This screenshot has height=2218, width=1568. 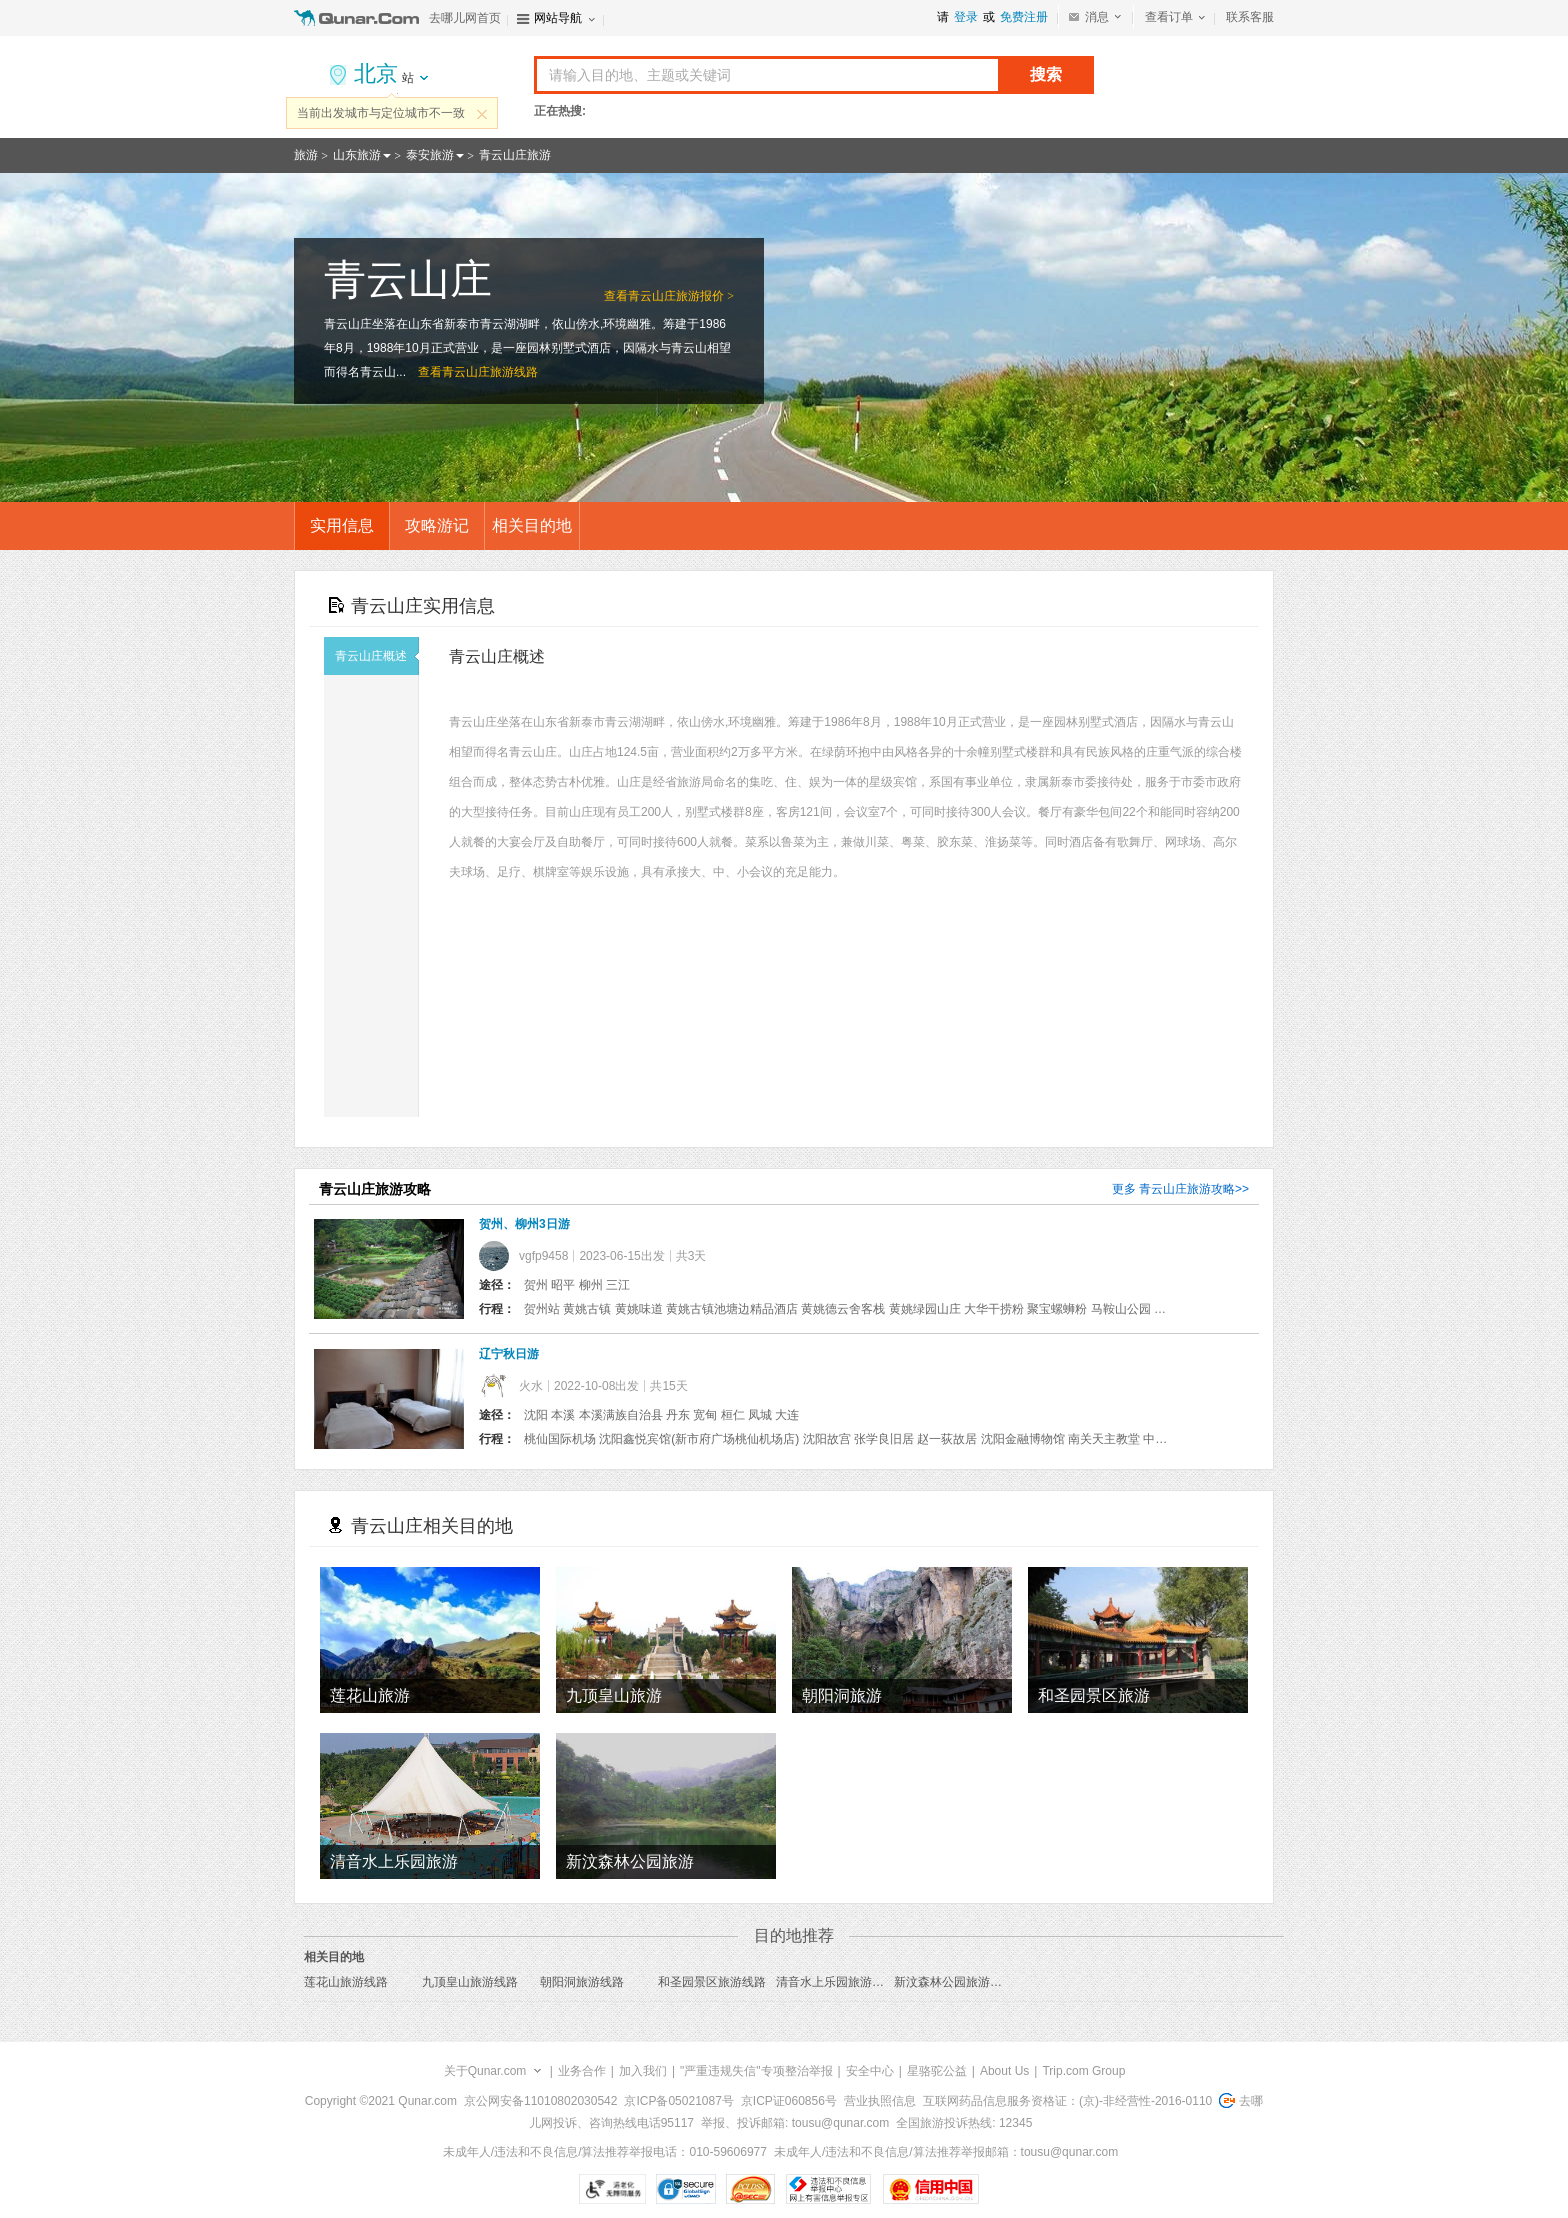 What do you see at coordinates (789, 2101) in the screenshot?
I see `京ICP证060856号` at bounding box center [789, 2101].